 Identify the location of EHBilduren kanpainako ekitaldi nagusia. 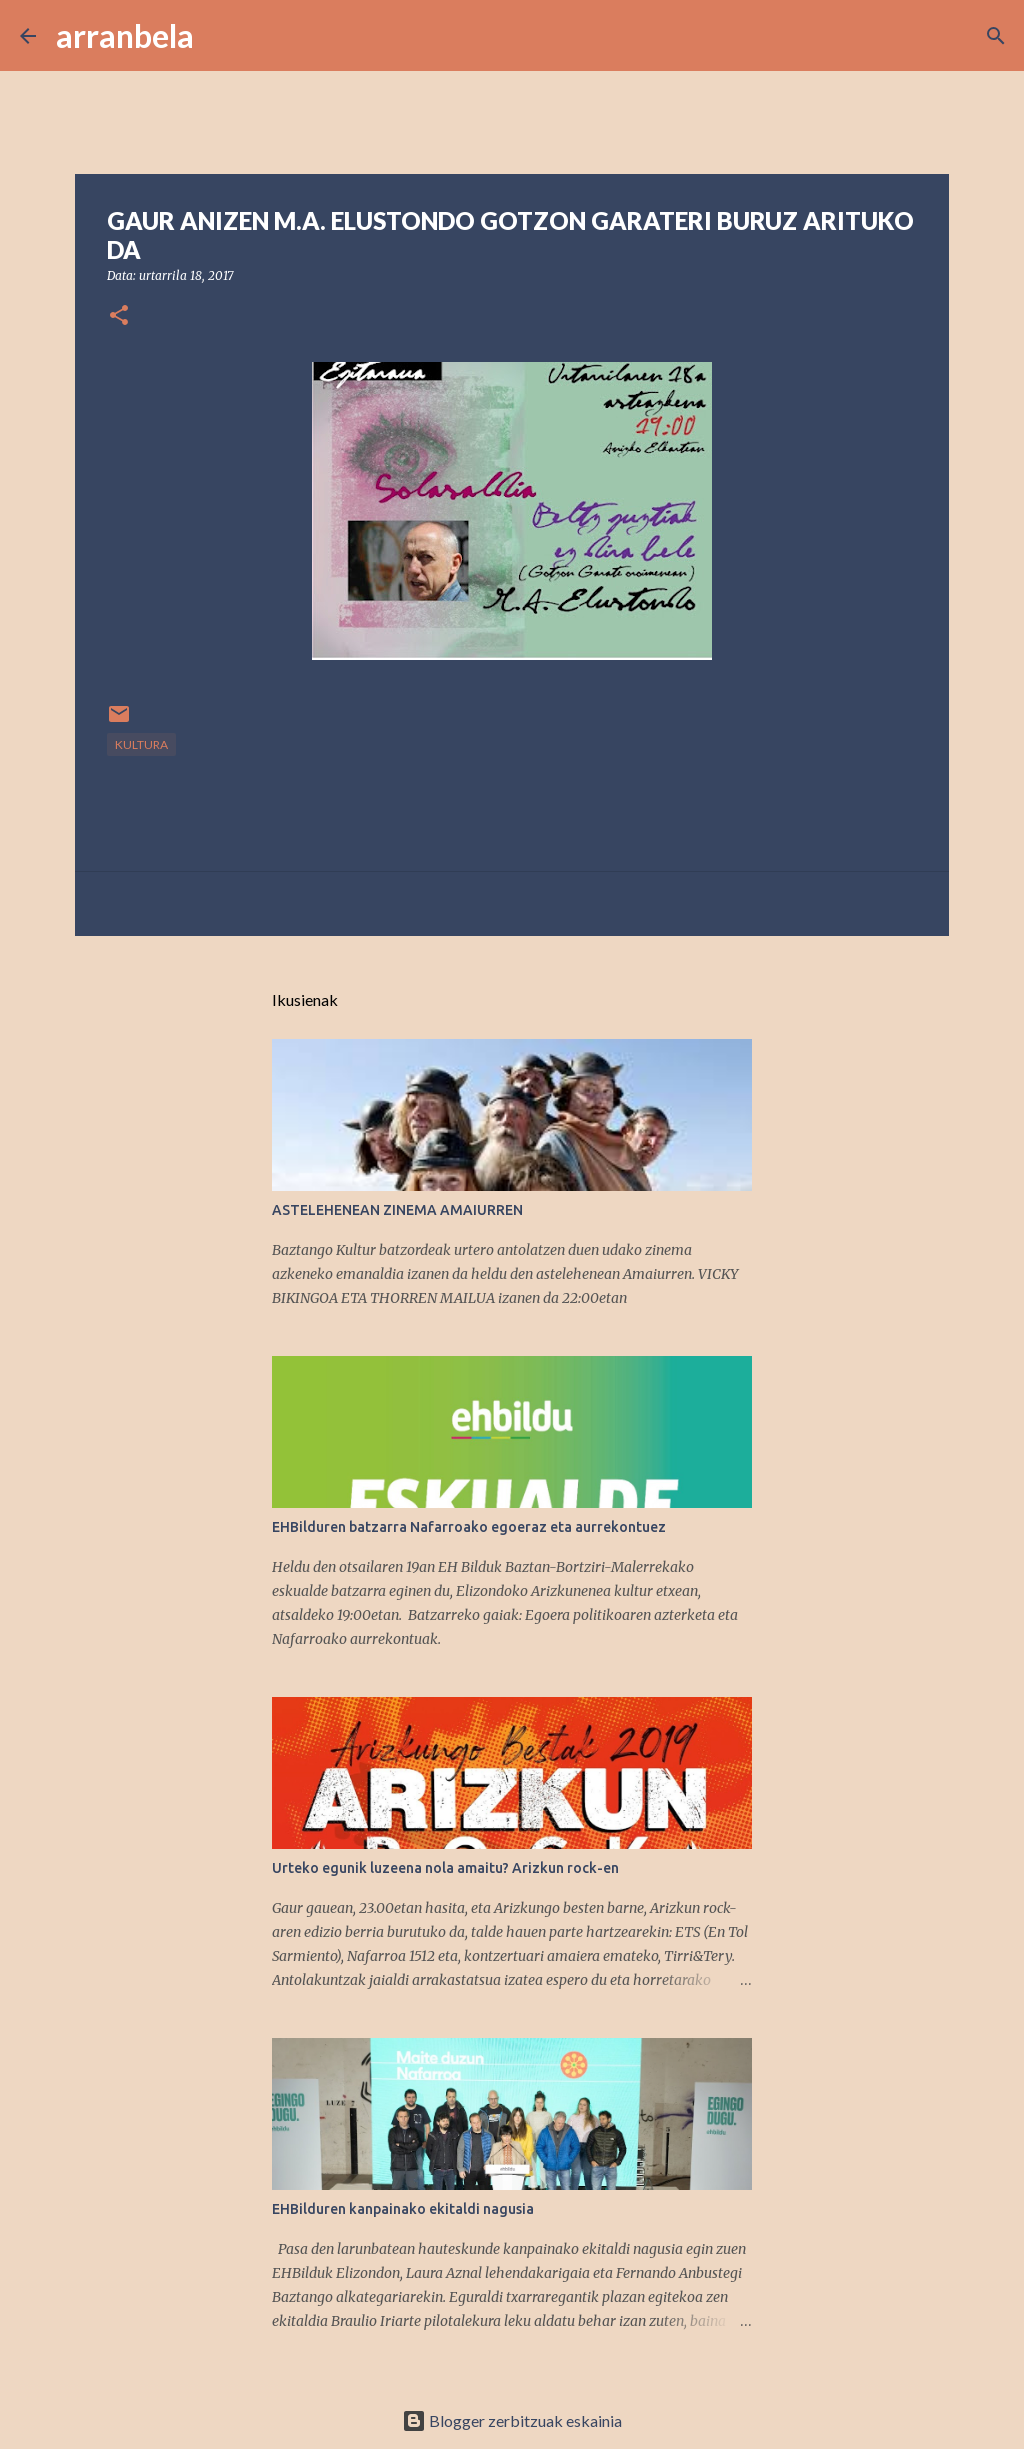
(403, 2209).